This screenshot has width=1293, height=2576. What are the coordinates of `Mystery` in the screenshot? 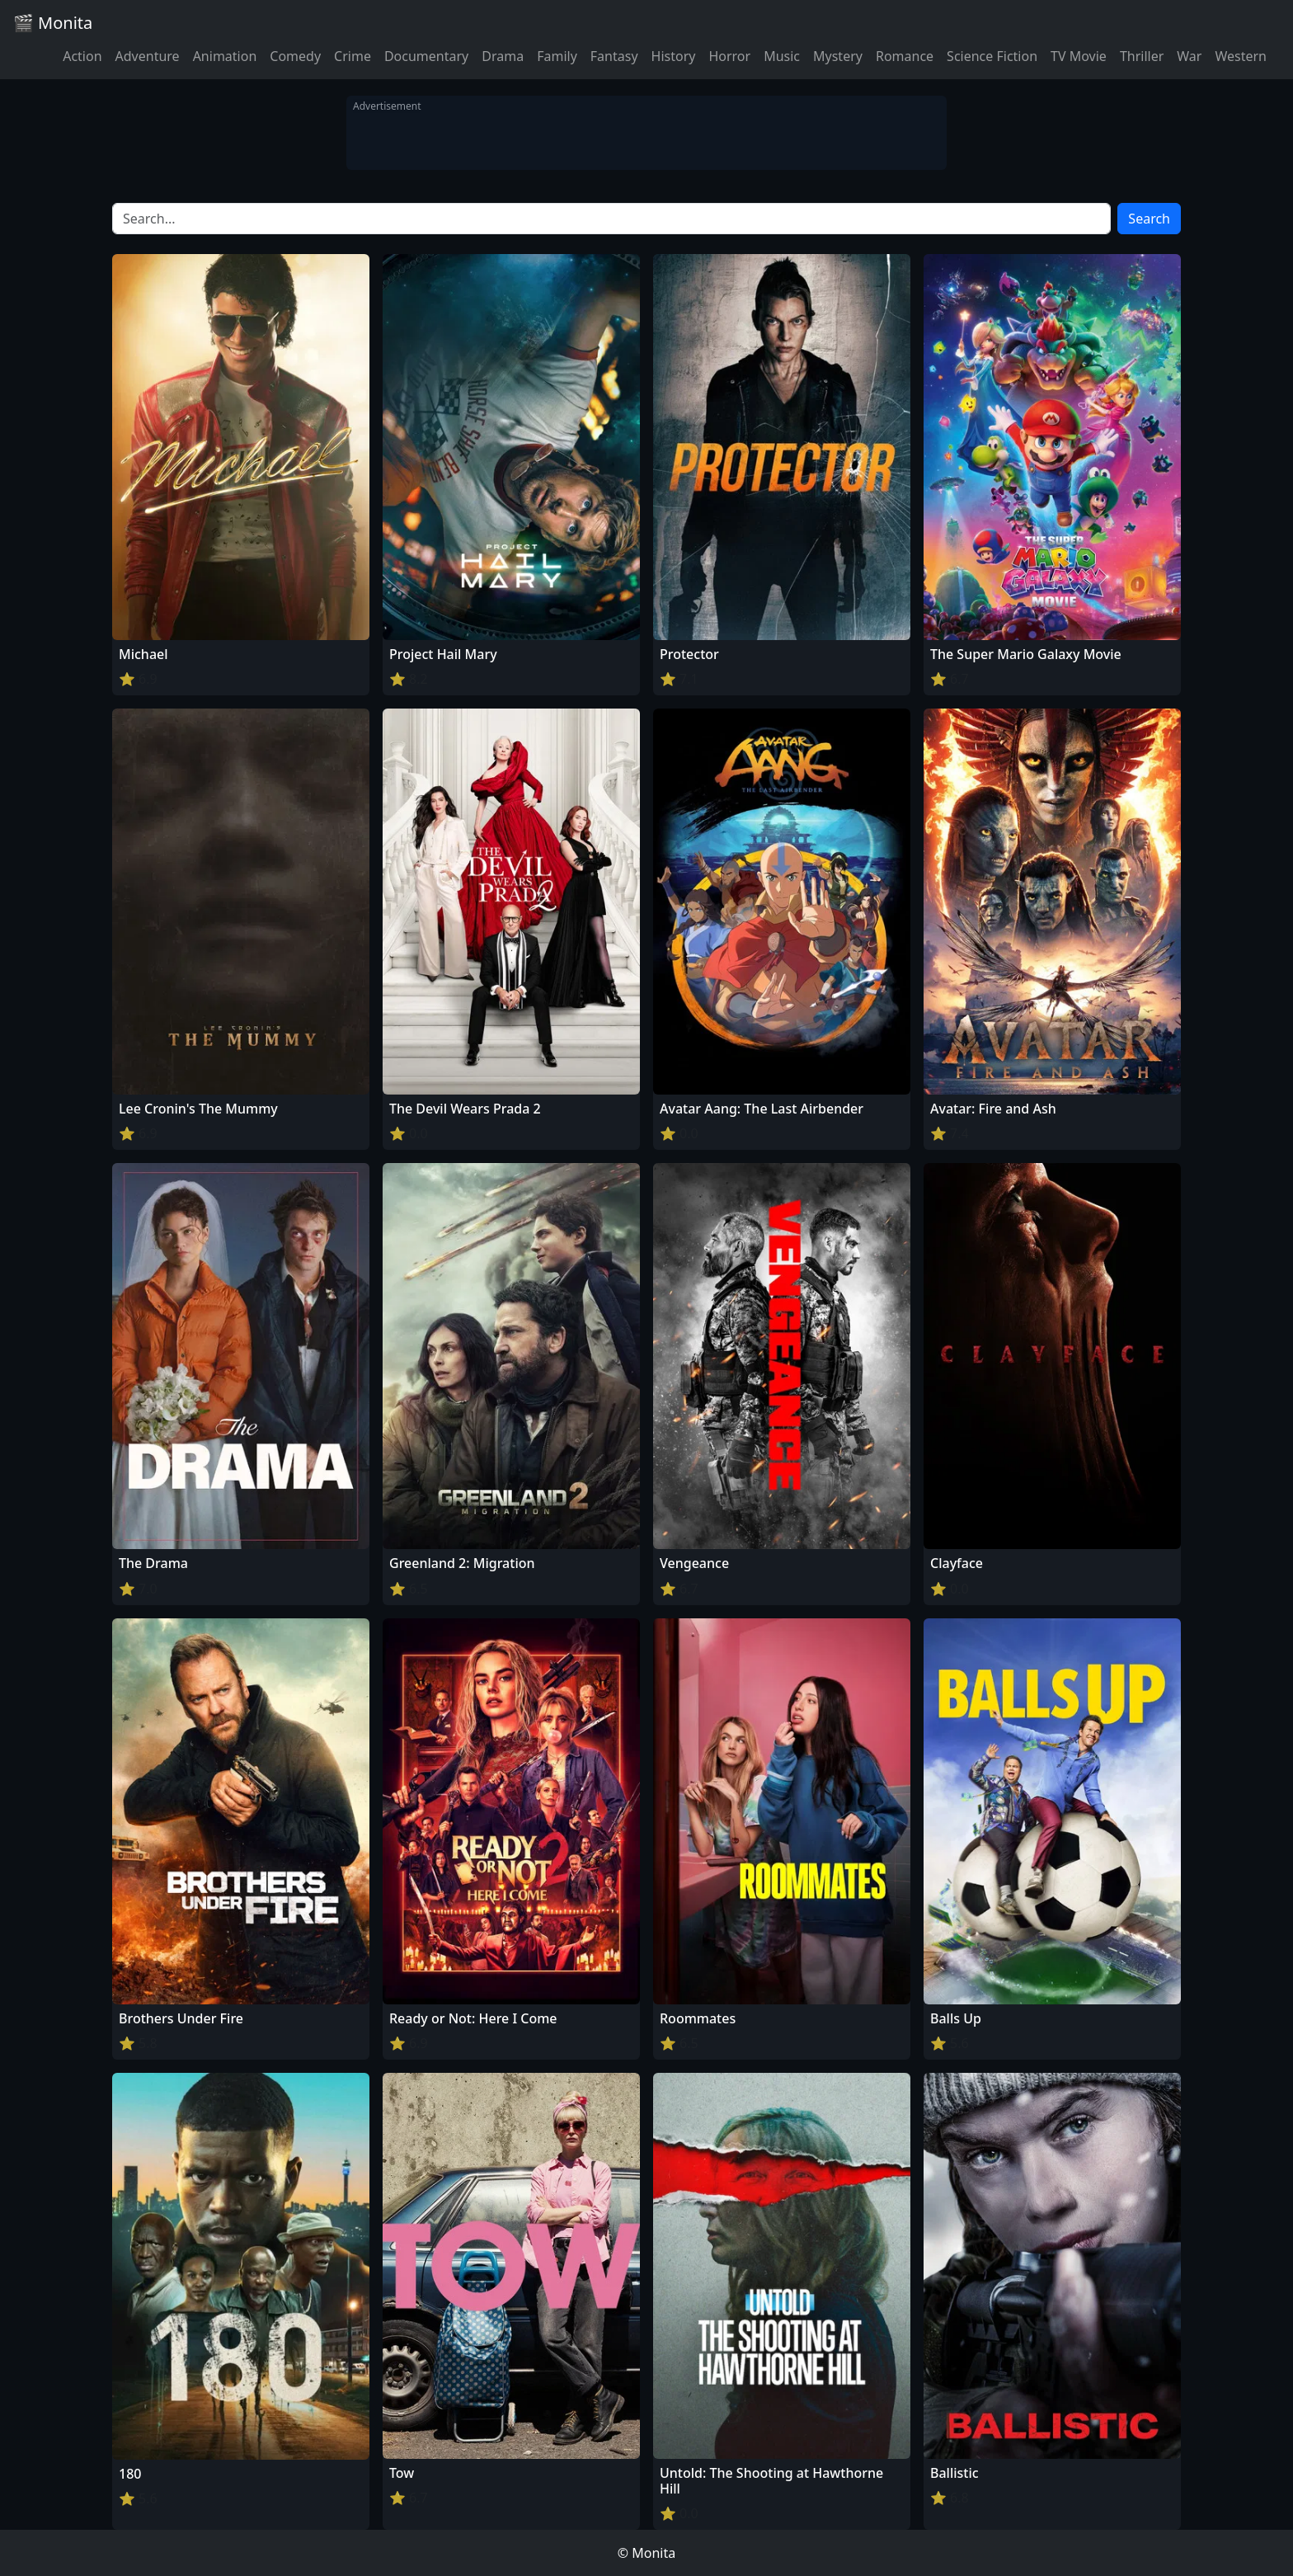 It's located at (838, 56).